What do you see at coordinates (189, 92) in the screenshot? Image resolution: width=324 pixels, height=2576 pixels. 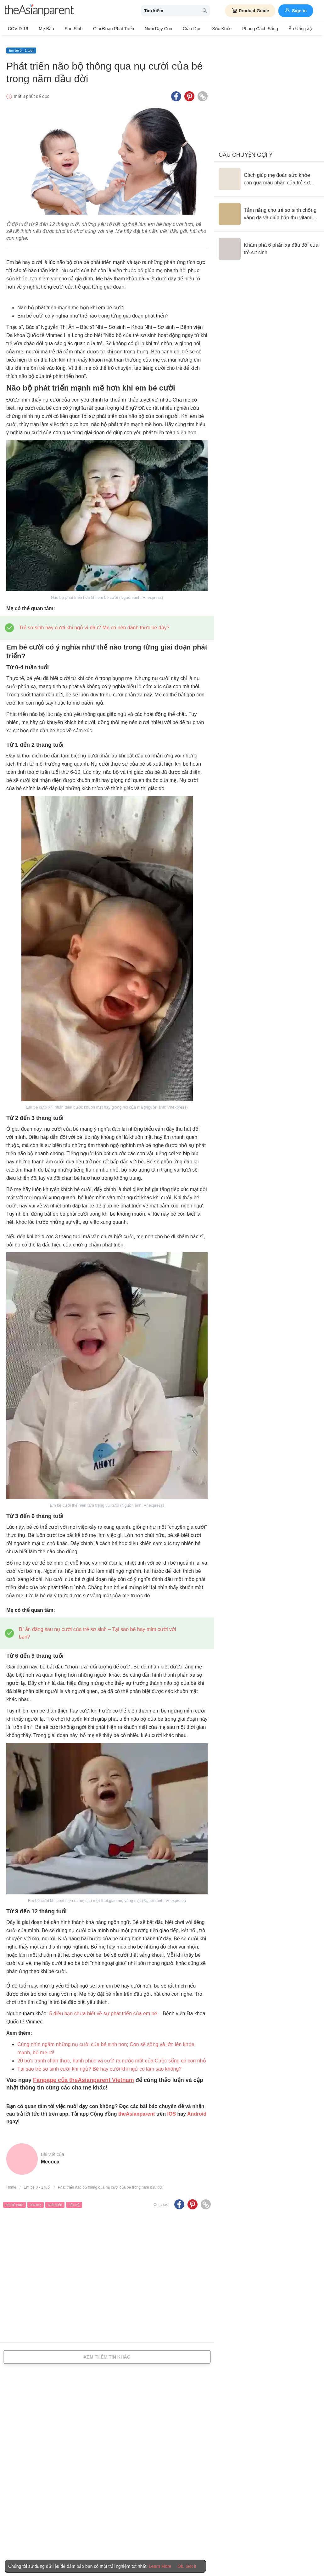 I see `[Pinterest icon - Share article]` at bounding box center [189, 92].